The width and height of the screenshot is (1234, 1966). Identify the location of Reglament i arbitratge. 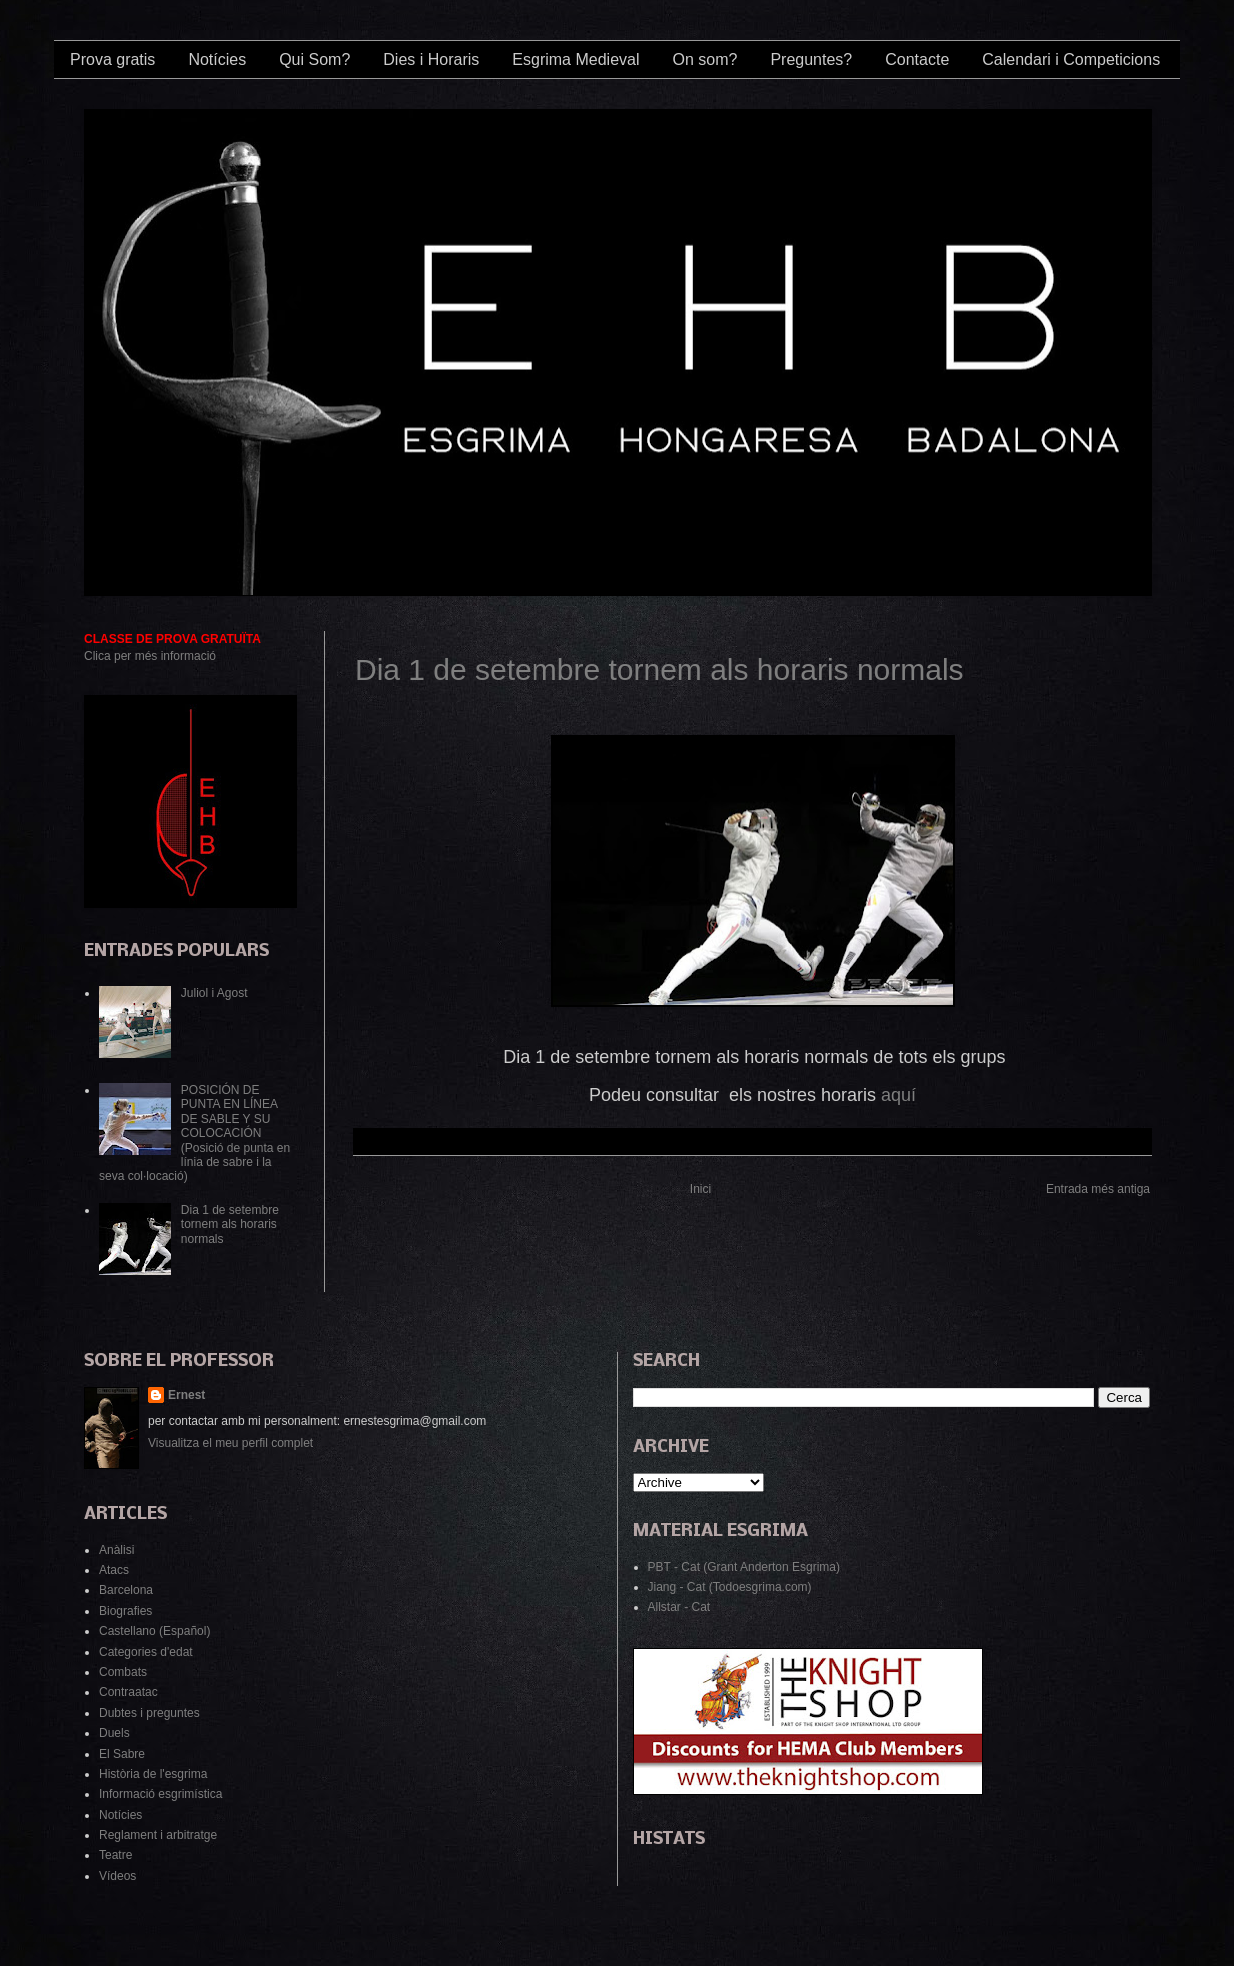
(158, 1835).